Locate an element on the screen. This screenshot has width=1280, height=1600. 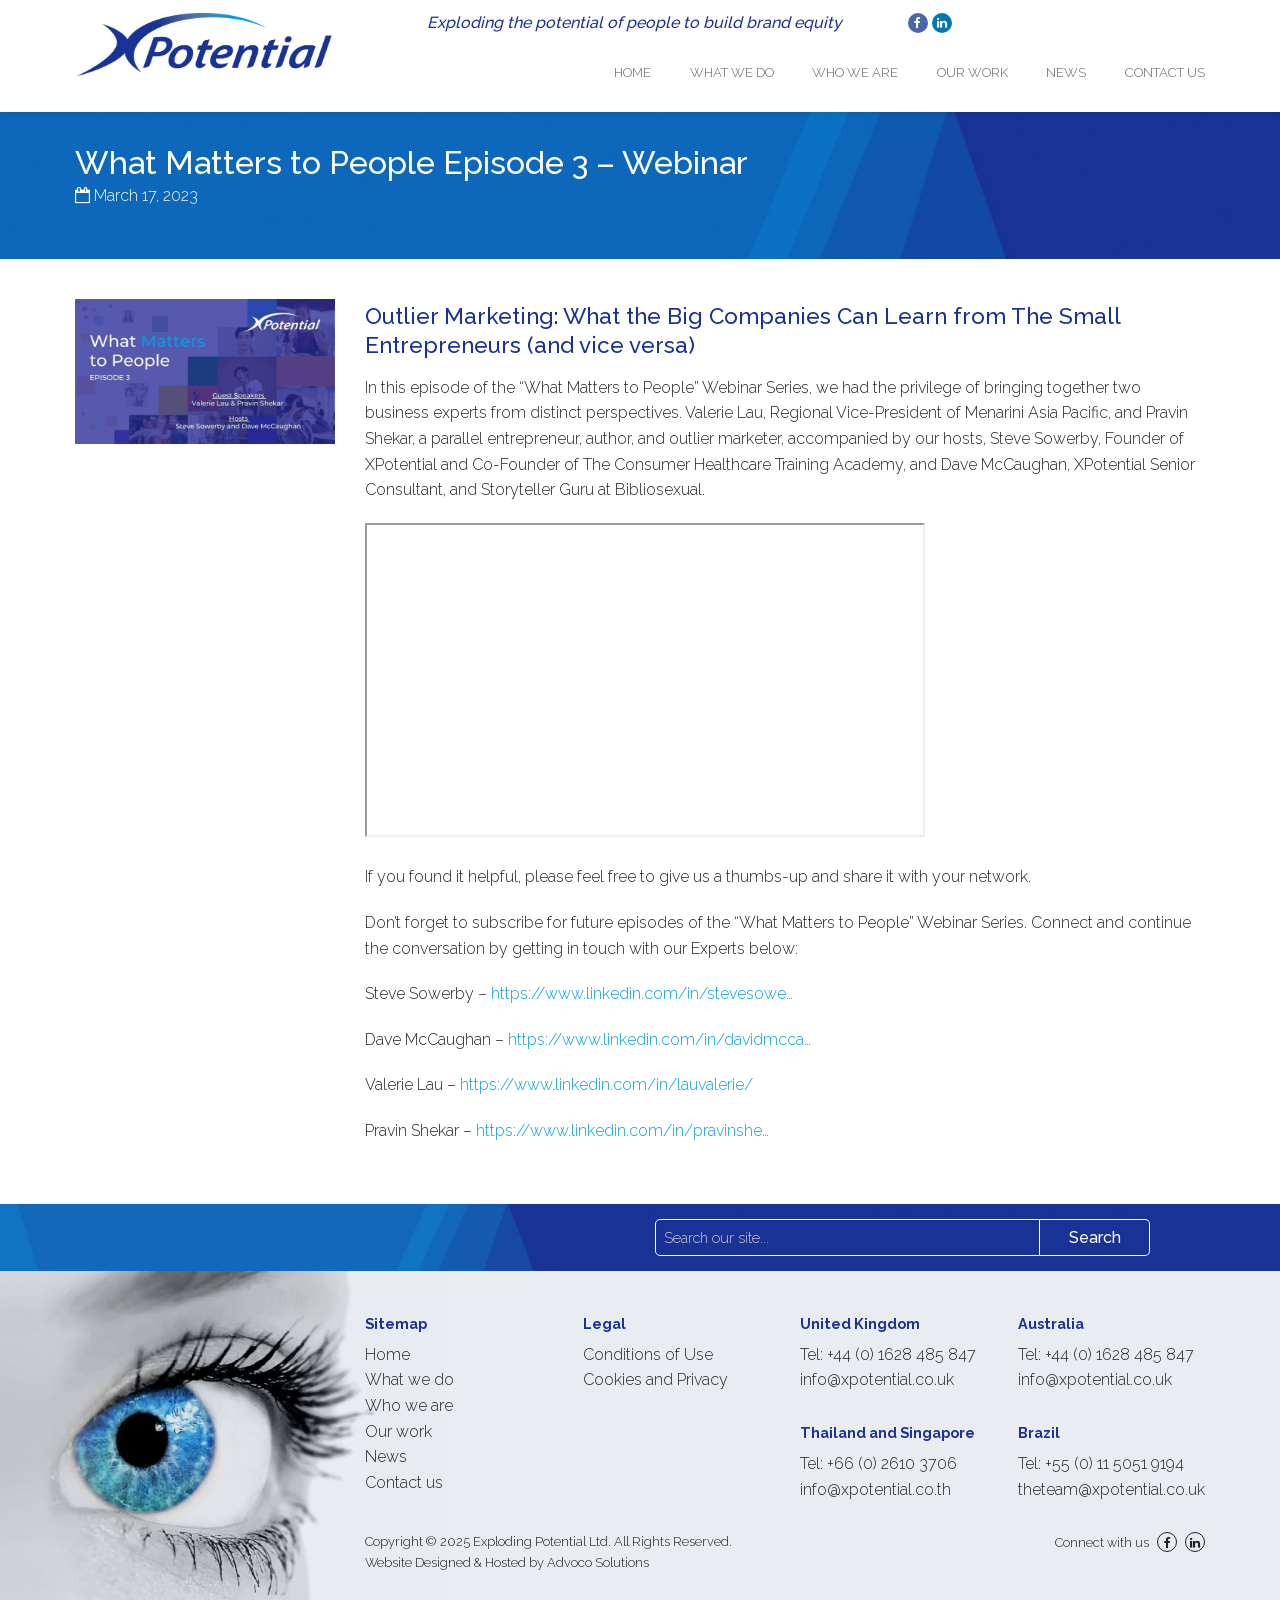
Home is located at coordinates (675, 65).